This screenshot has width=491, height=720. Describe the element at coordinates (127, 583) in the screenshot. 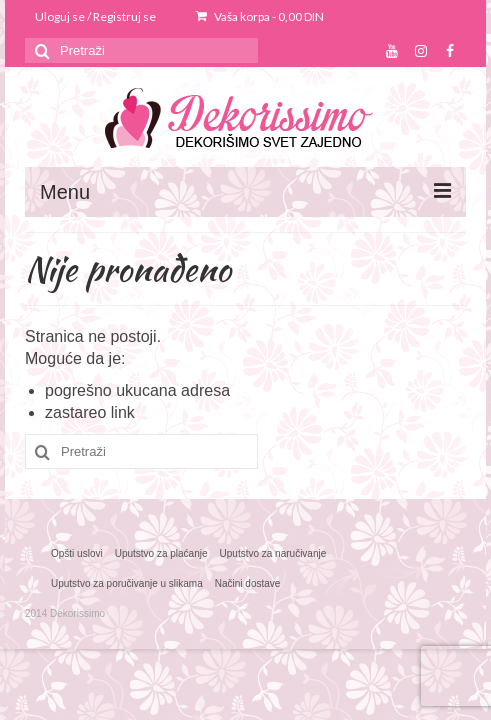

I see `Uputstvo za poručivanje u slikama` at that location.